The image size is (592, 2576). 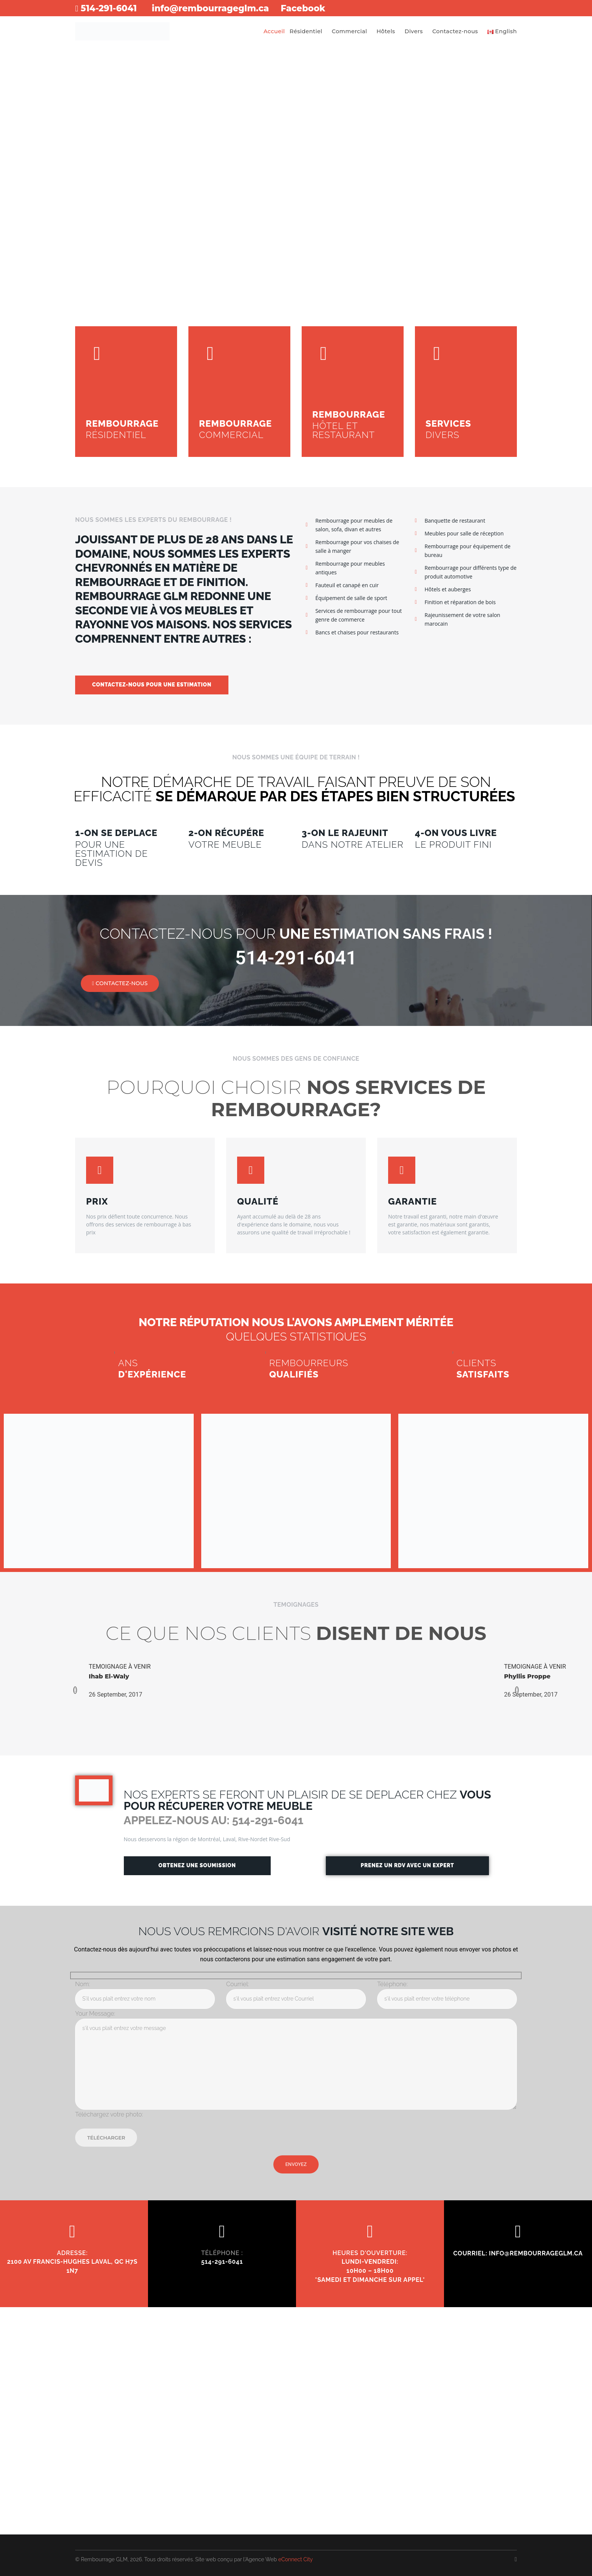 What do you see at coordinates (518, 2253) in the screenshot?
I see `COURRIEL: info@rembourrageglm.ca` at bounding box center [518, 2253].